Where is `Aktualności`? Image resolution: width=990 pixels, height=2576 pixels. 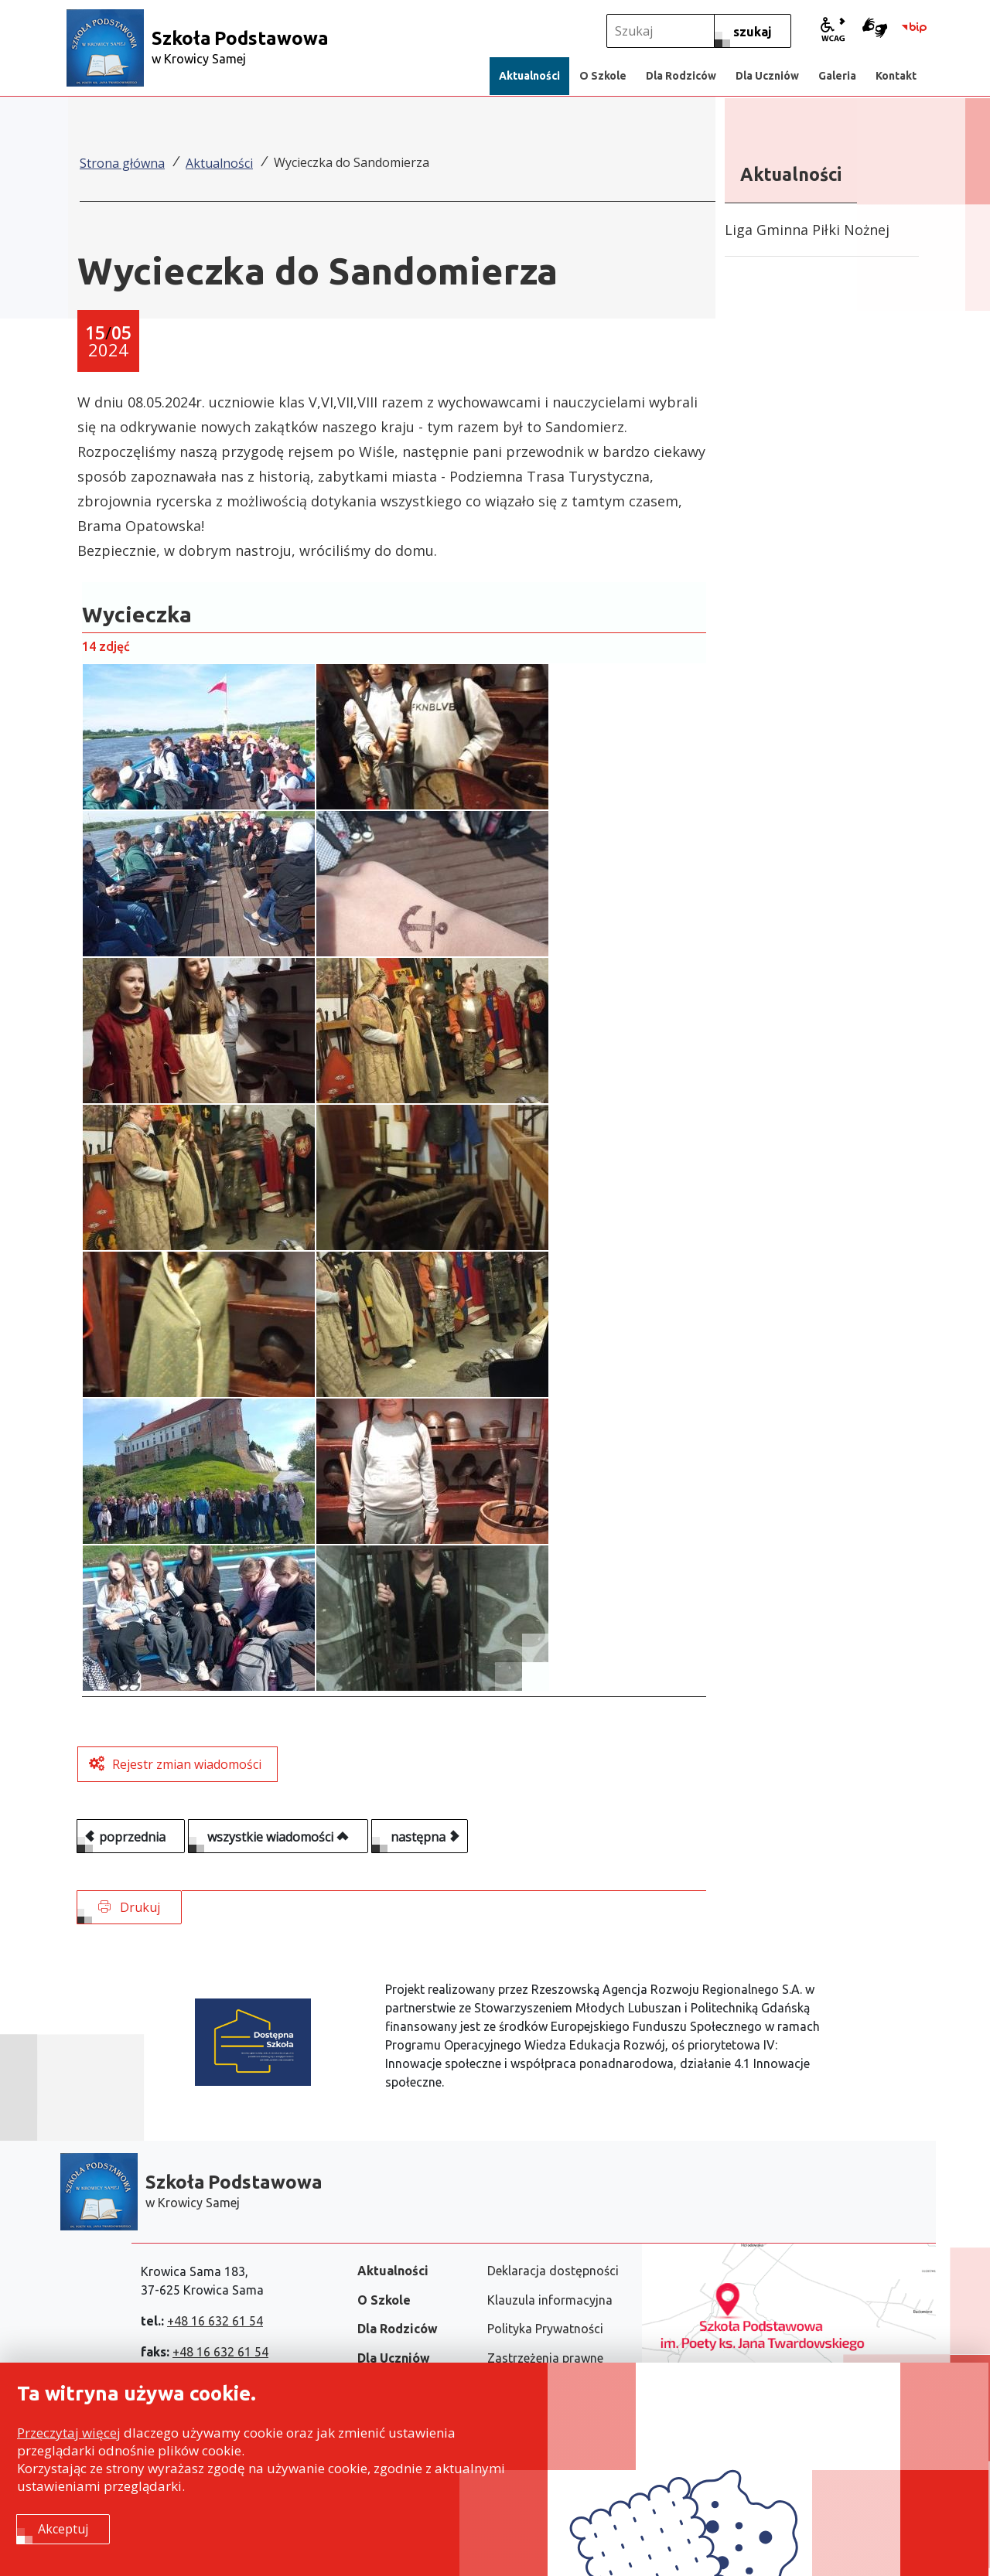
Aktualności is located at coordinates (219, 163).